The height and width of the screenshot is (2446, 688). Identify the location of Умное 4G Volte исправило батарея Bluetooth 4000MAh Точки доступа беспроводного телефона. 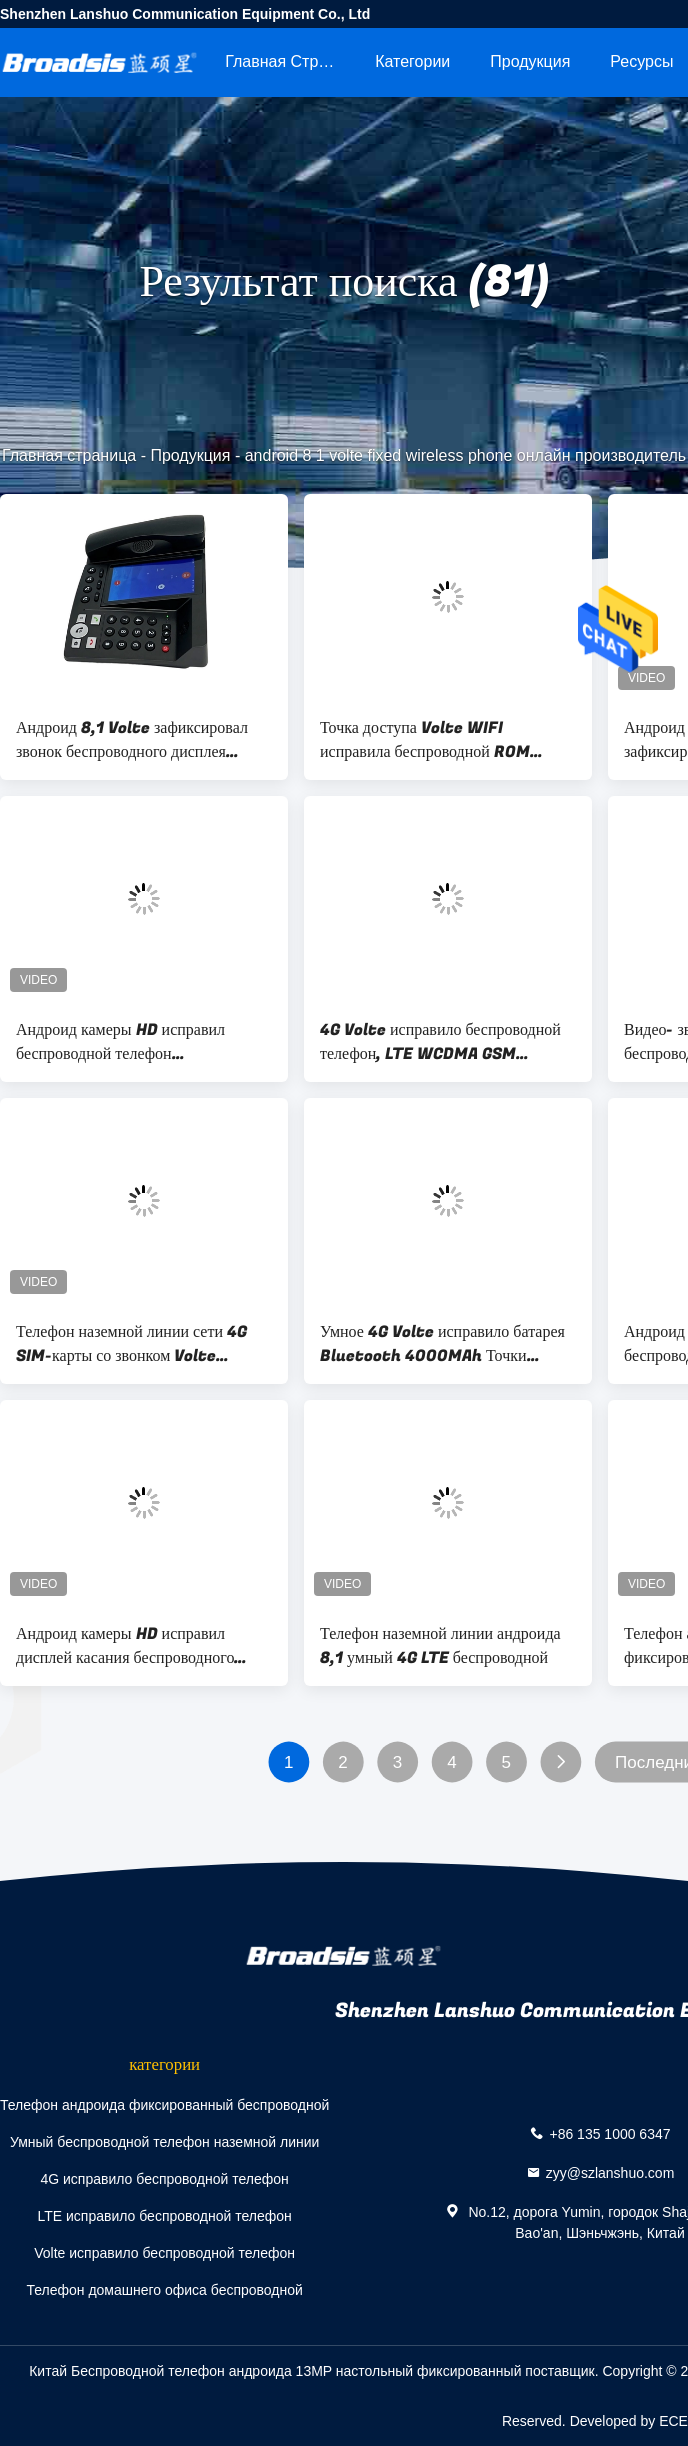
(442, 1344).